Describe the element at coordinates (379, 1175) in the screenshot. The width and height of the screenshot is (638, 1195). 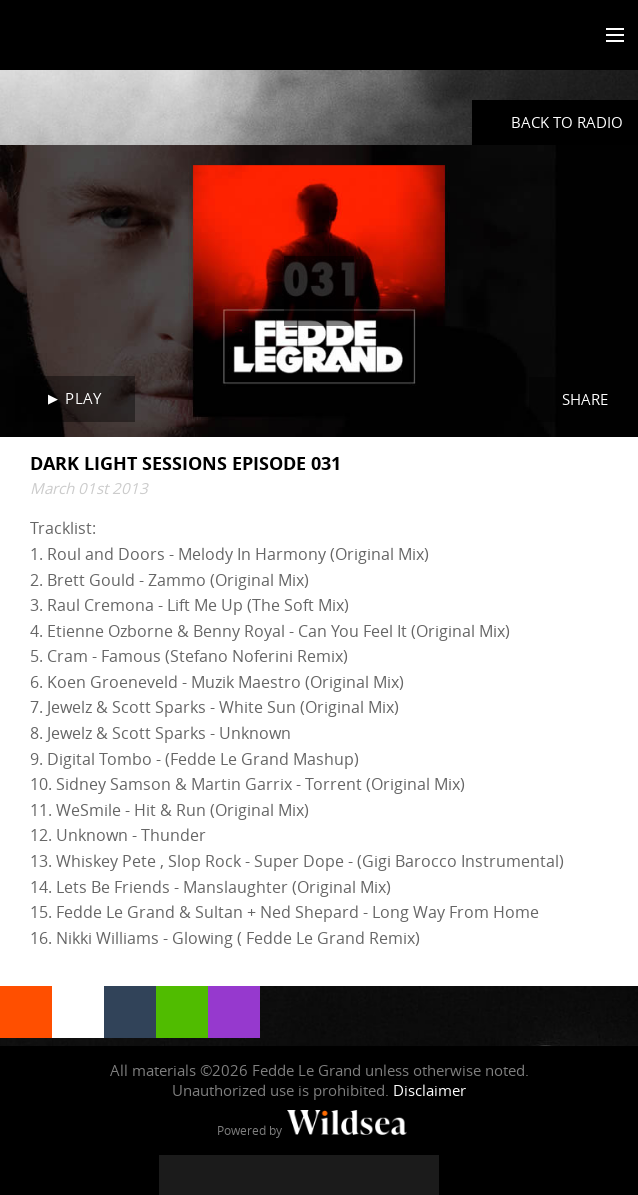
I see `[Fedde Le Grand on Spotify]` at that location.